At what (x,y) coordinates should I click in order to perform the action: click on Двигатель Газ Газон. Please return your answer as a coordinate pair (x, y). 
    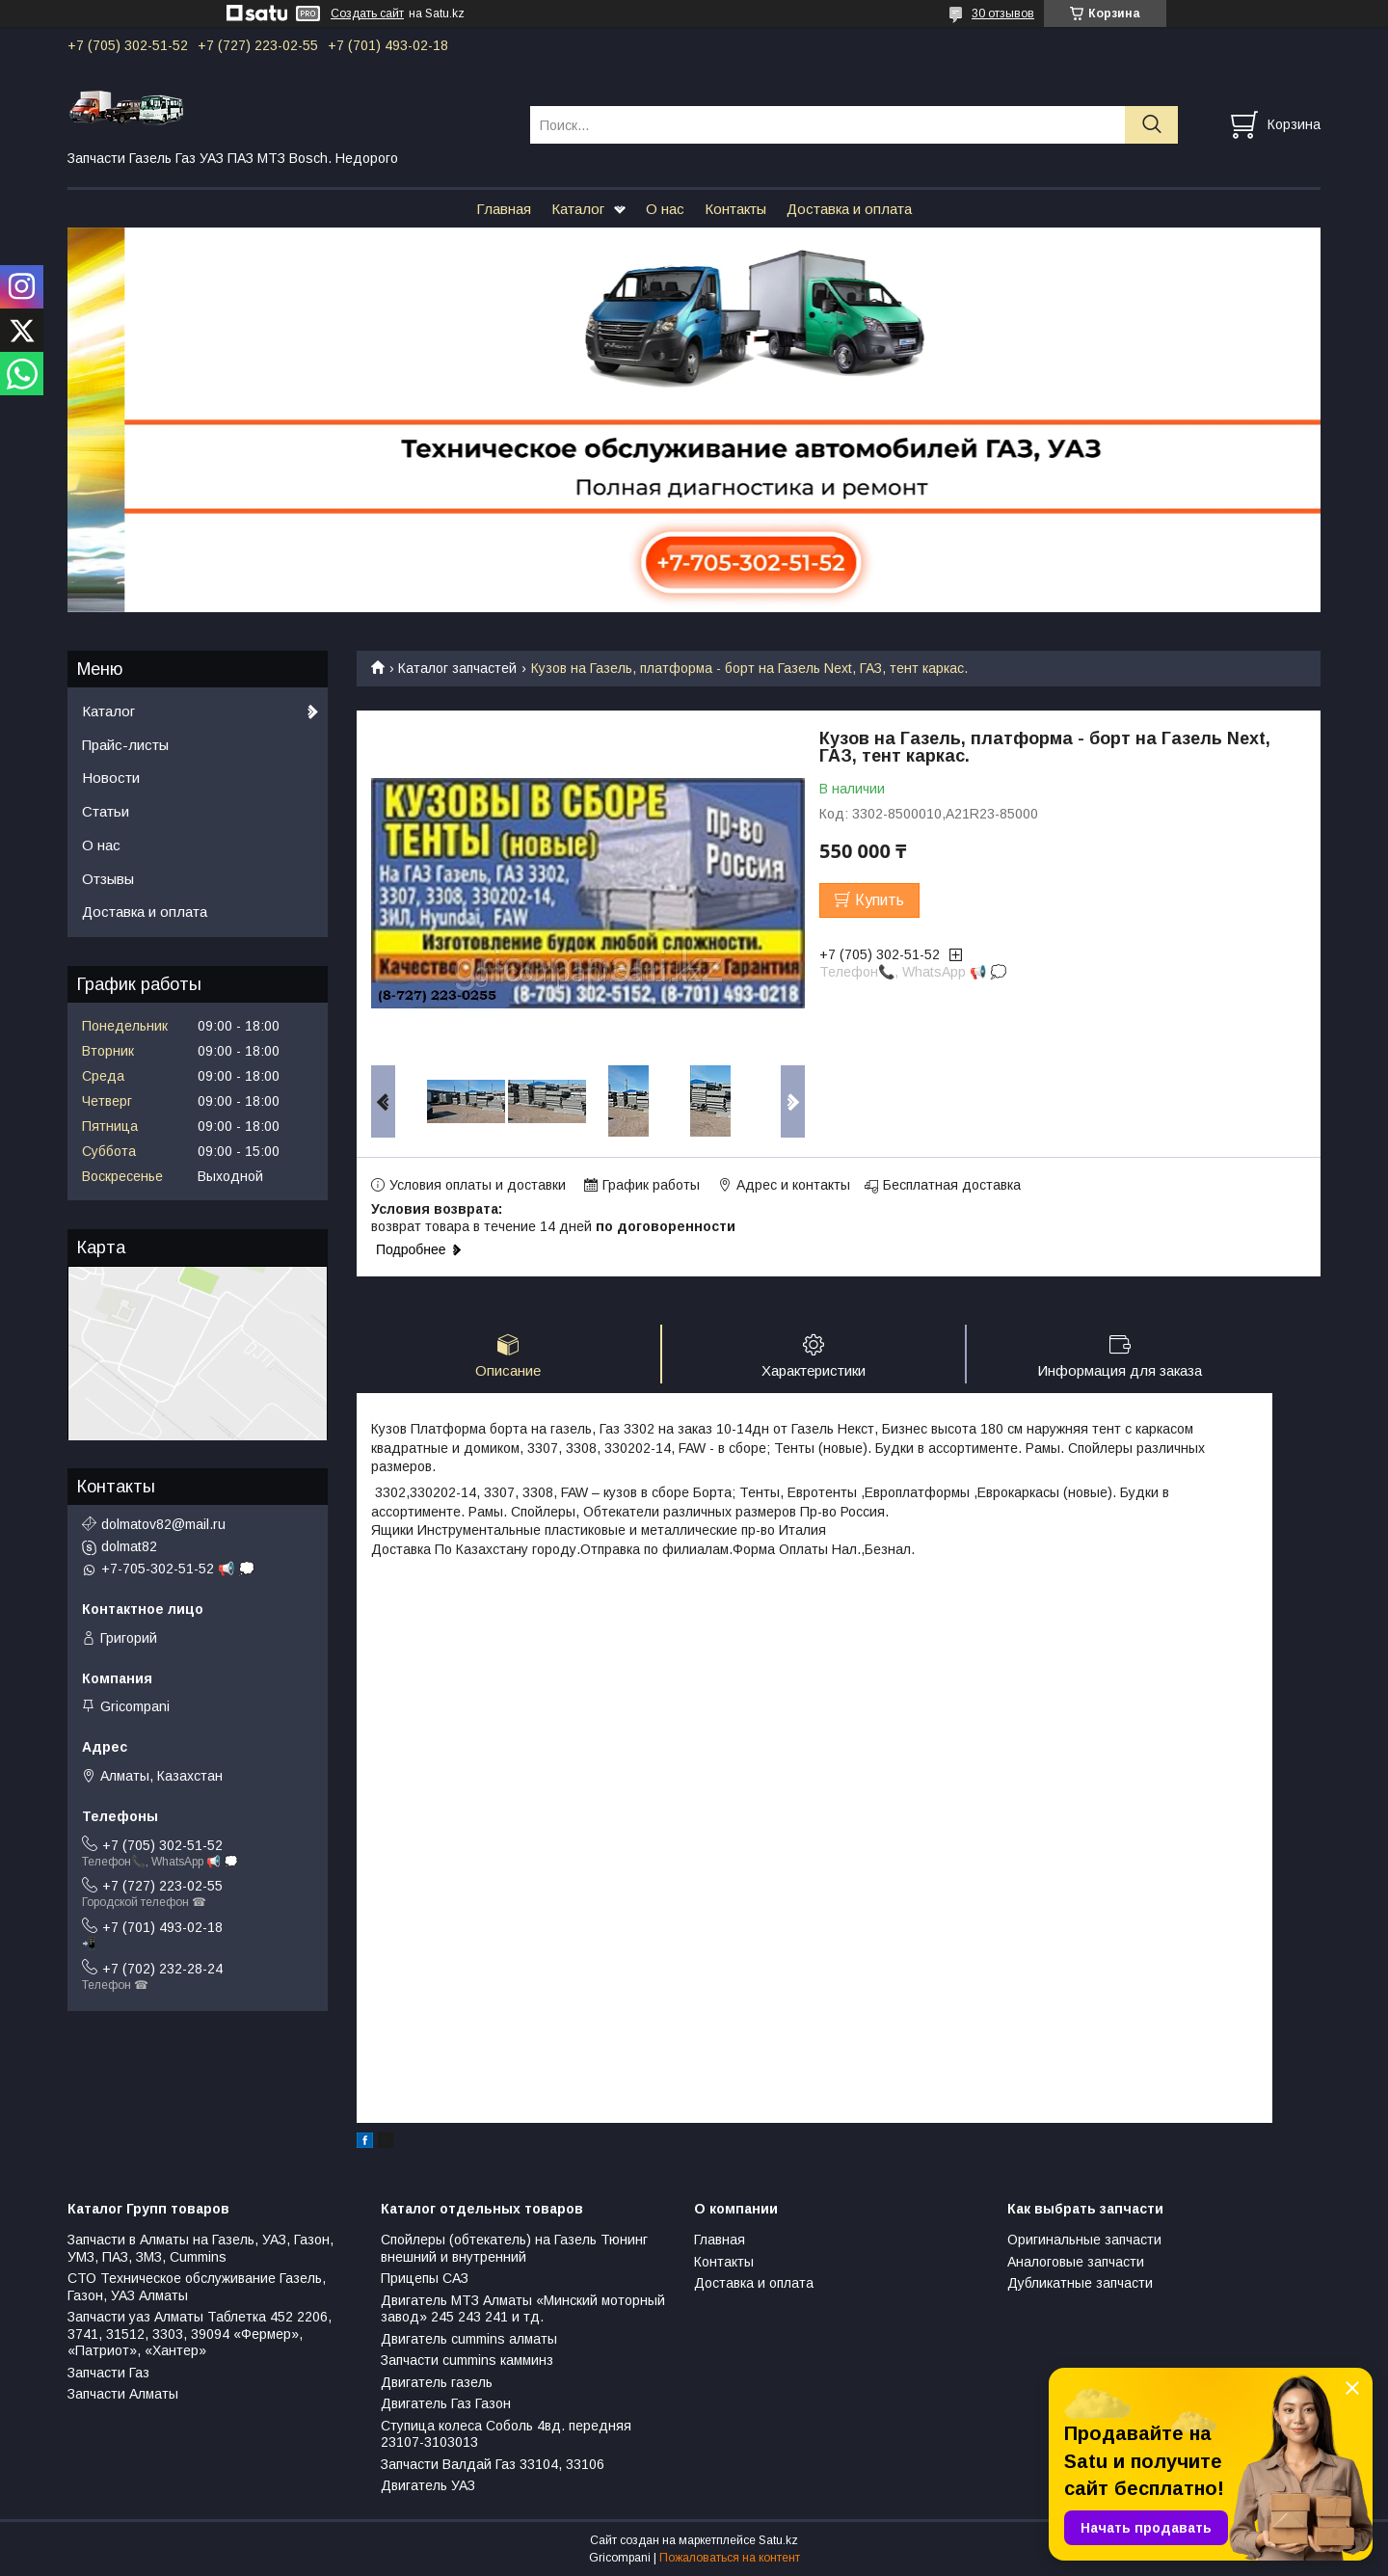
    Looking at the image, I should click on (446, 2403).